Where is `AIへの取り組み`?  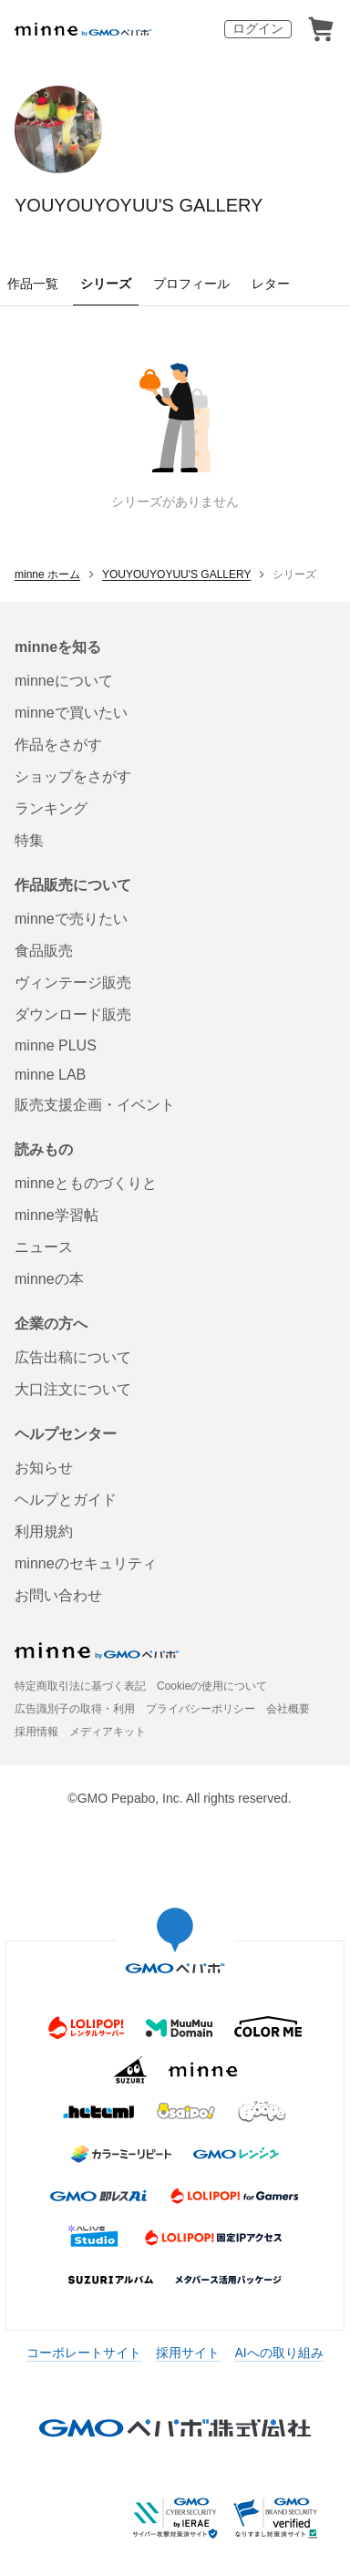
AIへの取り組み is located at coordinates (278, 2352).